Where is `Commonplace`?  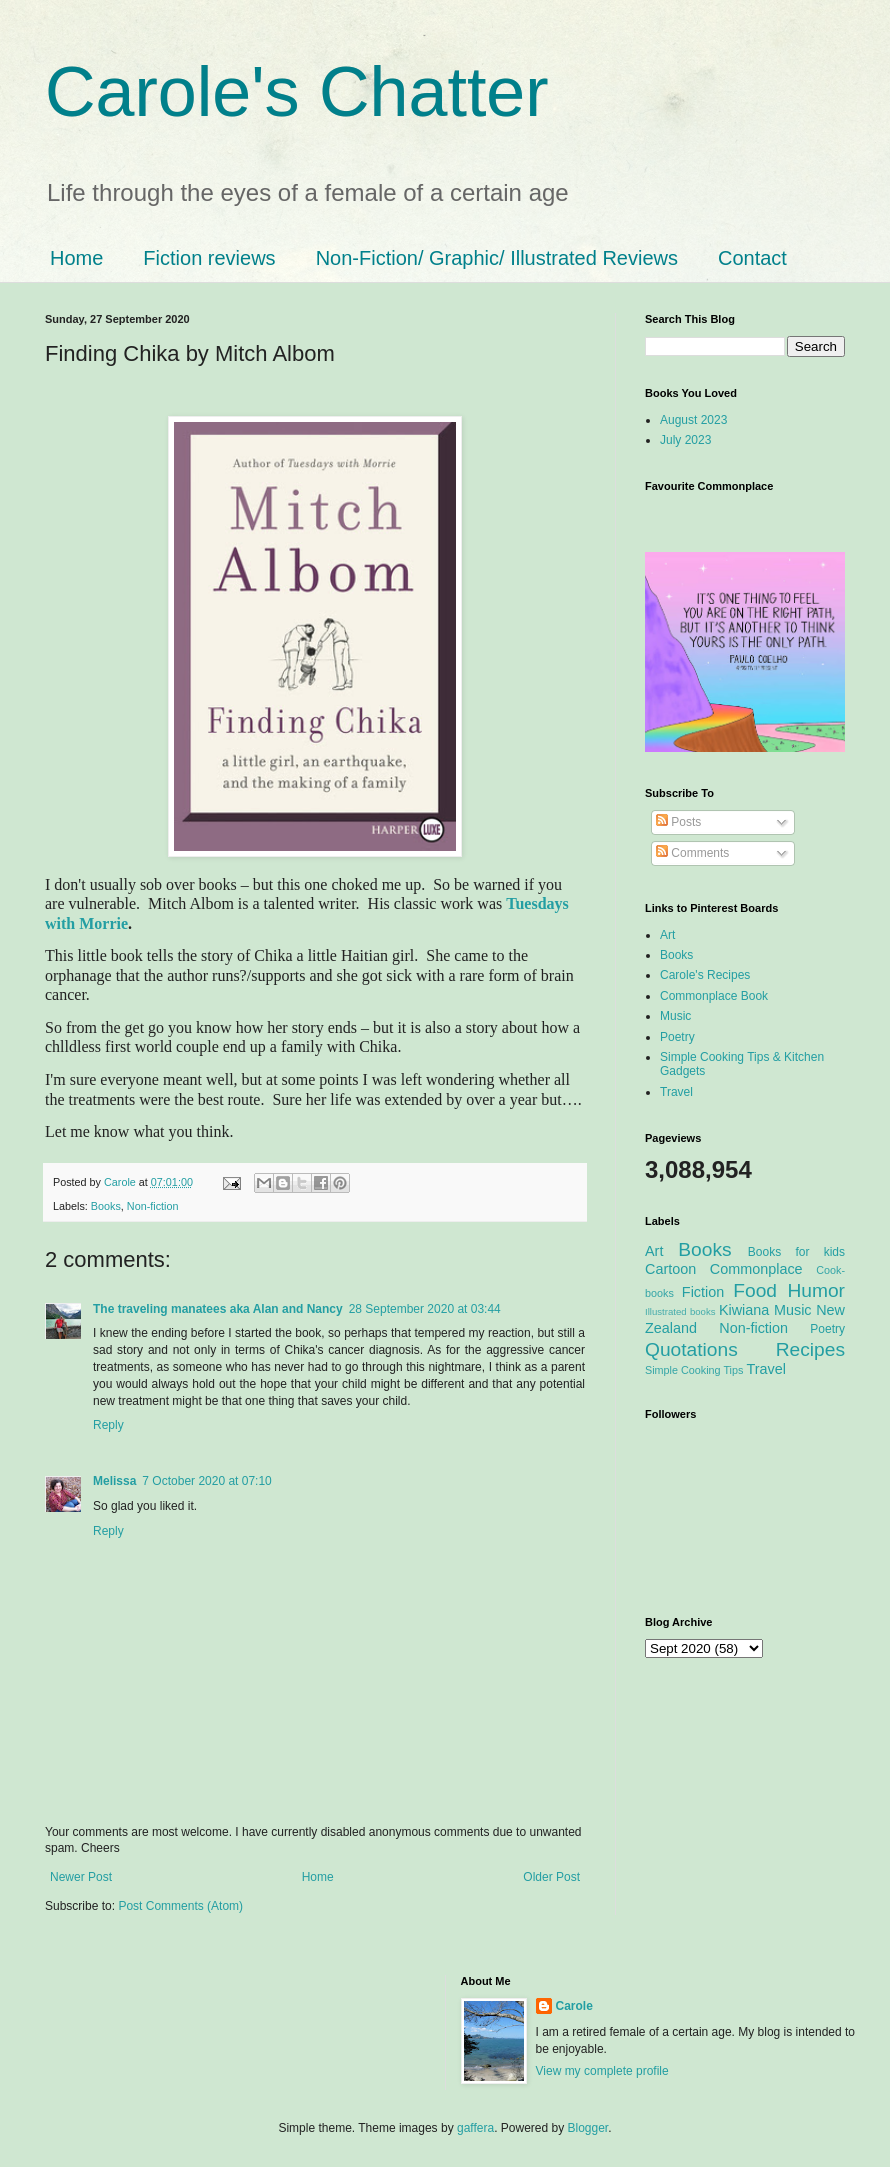 Commonplace is located at coordinates (756, 1269).